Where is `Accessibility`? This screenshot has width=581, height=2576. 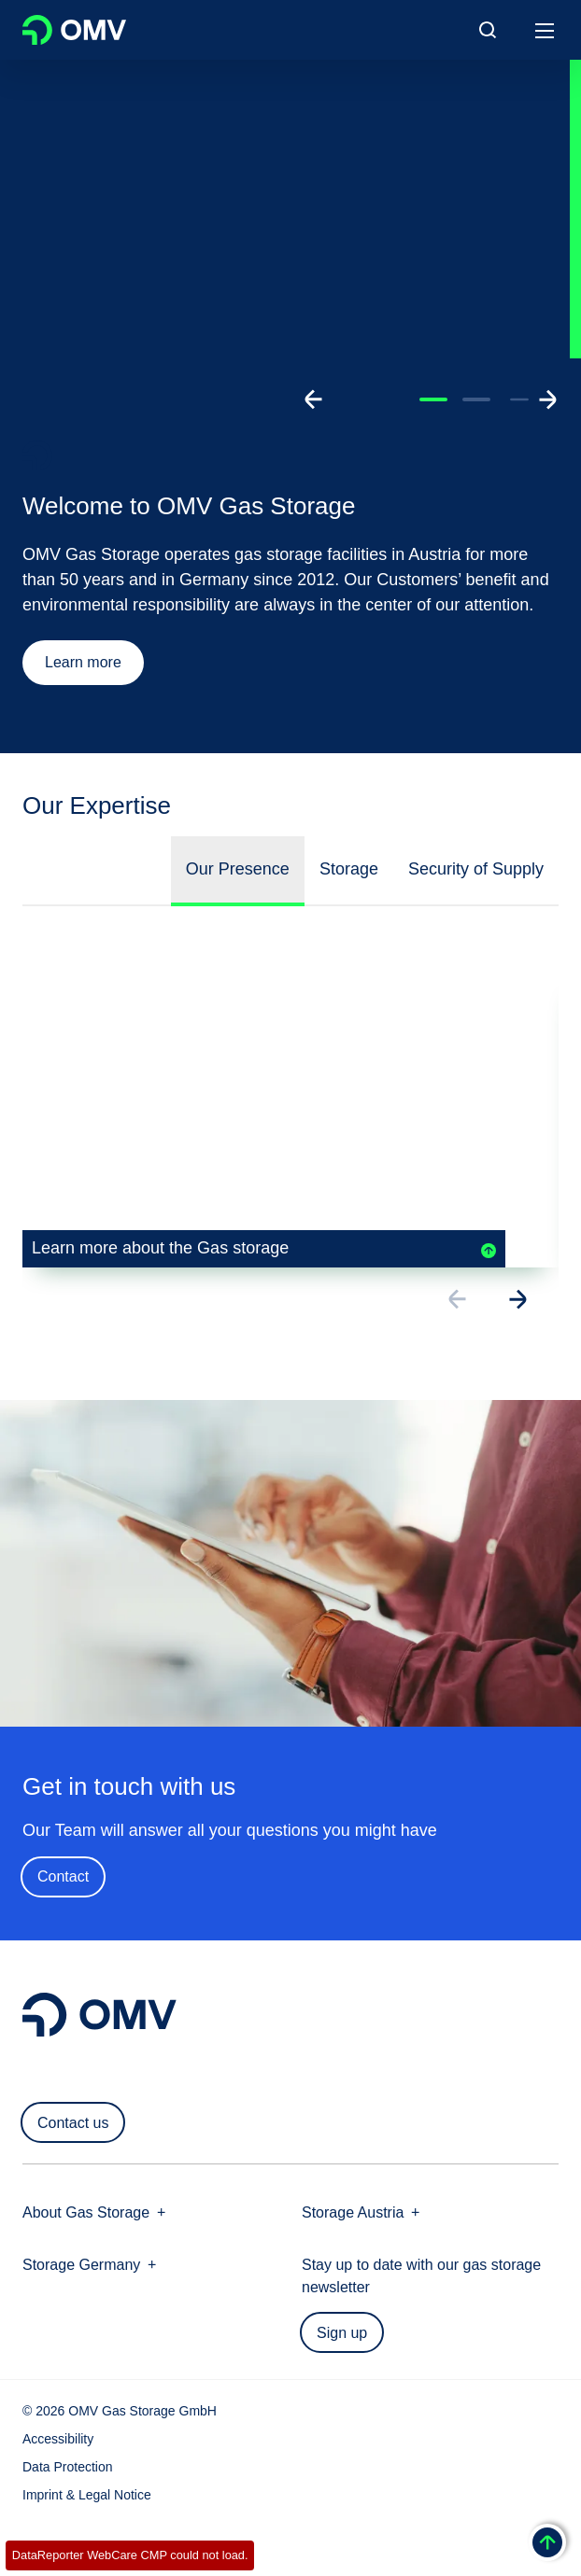 Accessibility is located at coordinates (57, 2438).